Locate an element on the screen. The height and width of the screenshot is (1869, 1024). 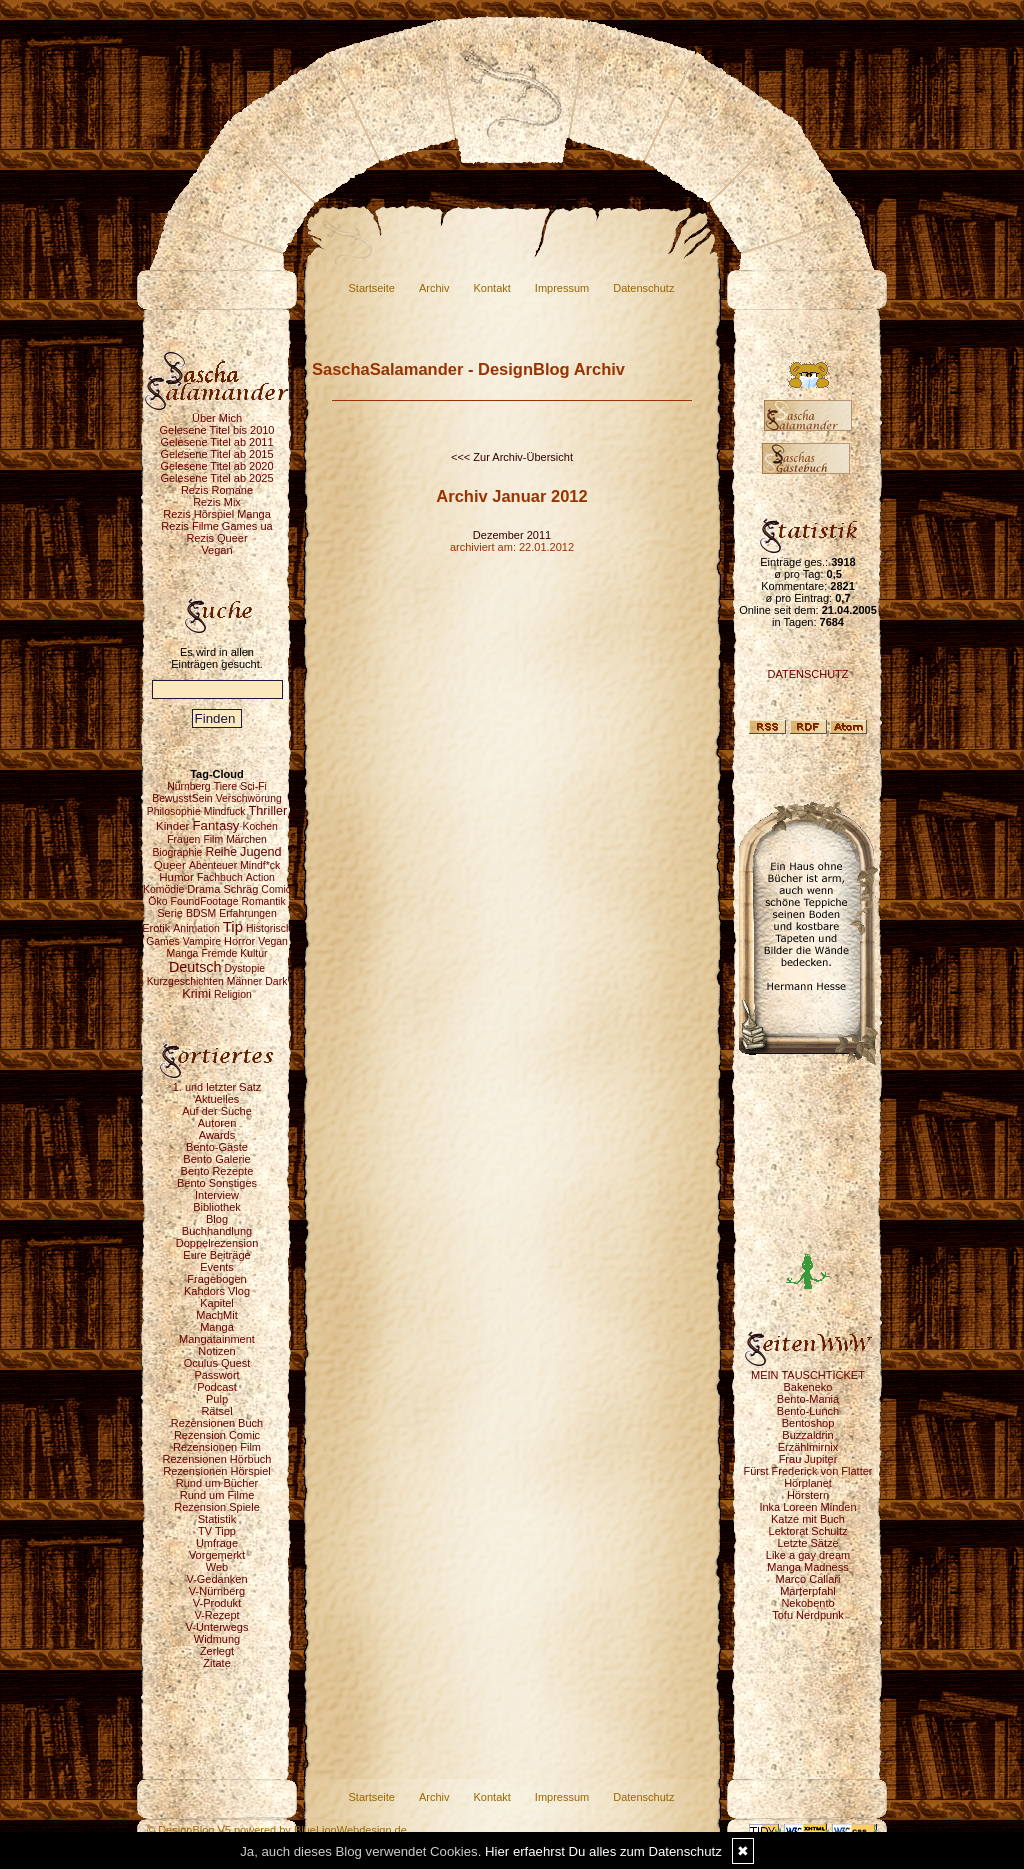
Zitate is located at coordinates (217, 1663).